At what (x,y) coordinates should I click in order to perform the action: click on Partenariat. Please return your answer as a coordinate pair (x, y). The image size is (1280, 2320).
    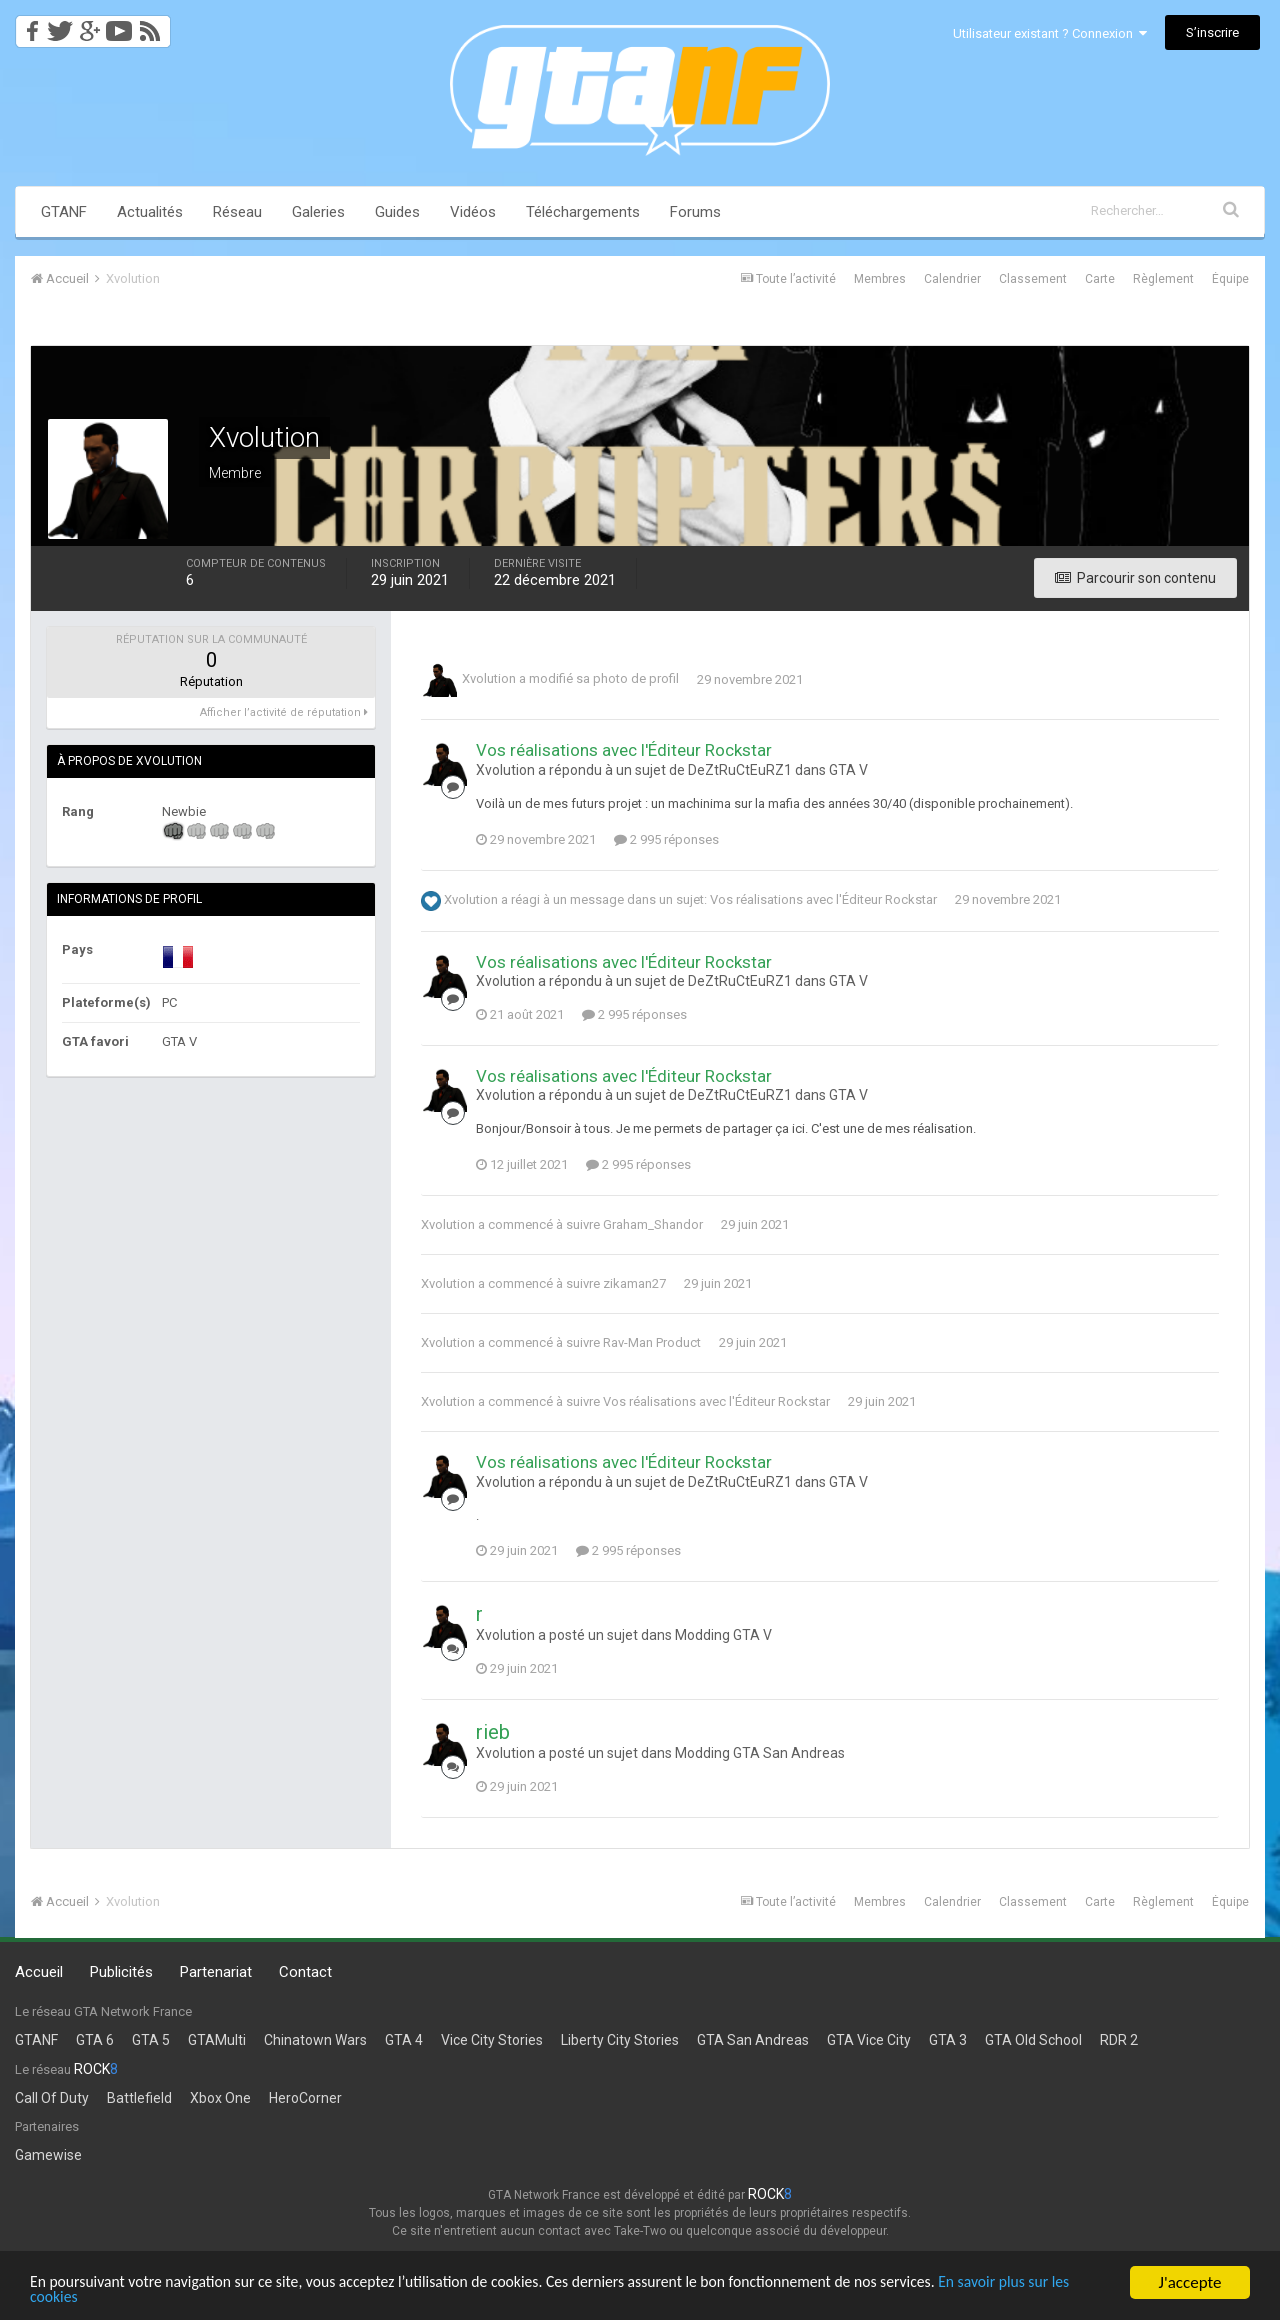
    Looking at the image, I should click on (216, 1972).